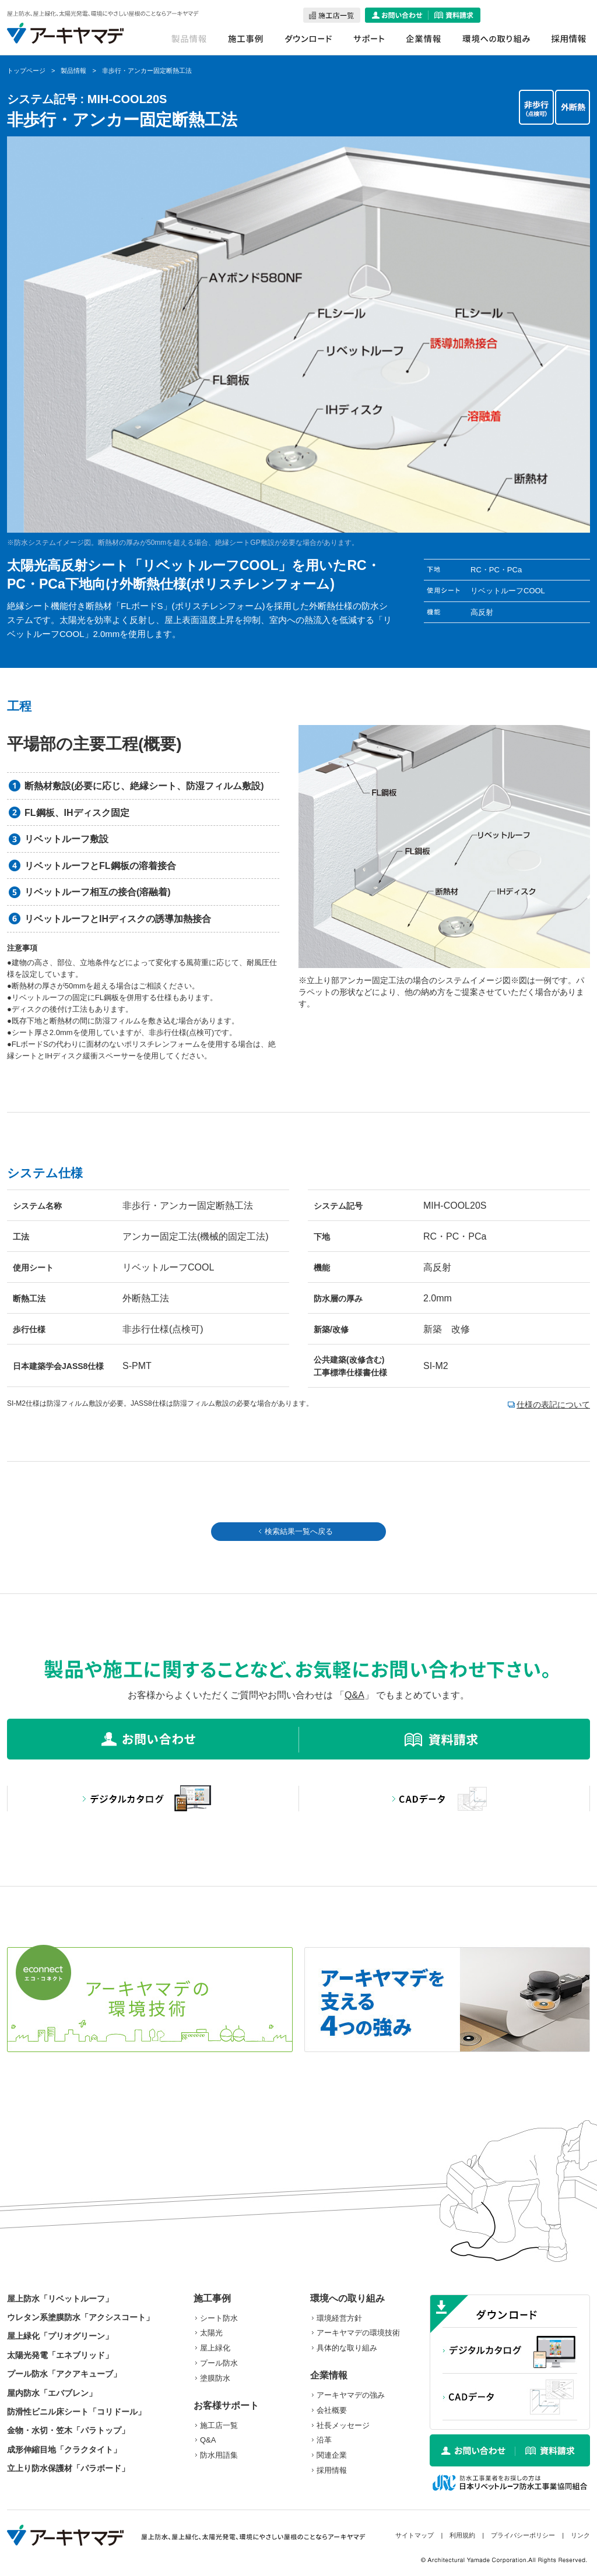 This screenshot has height=2576, width=597. What do you see at coordinates (332, 2455) in the screenshot?
I see `関連企業` at bounding box center [332, 2455].